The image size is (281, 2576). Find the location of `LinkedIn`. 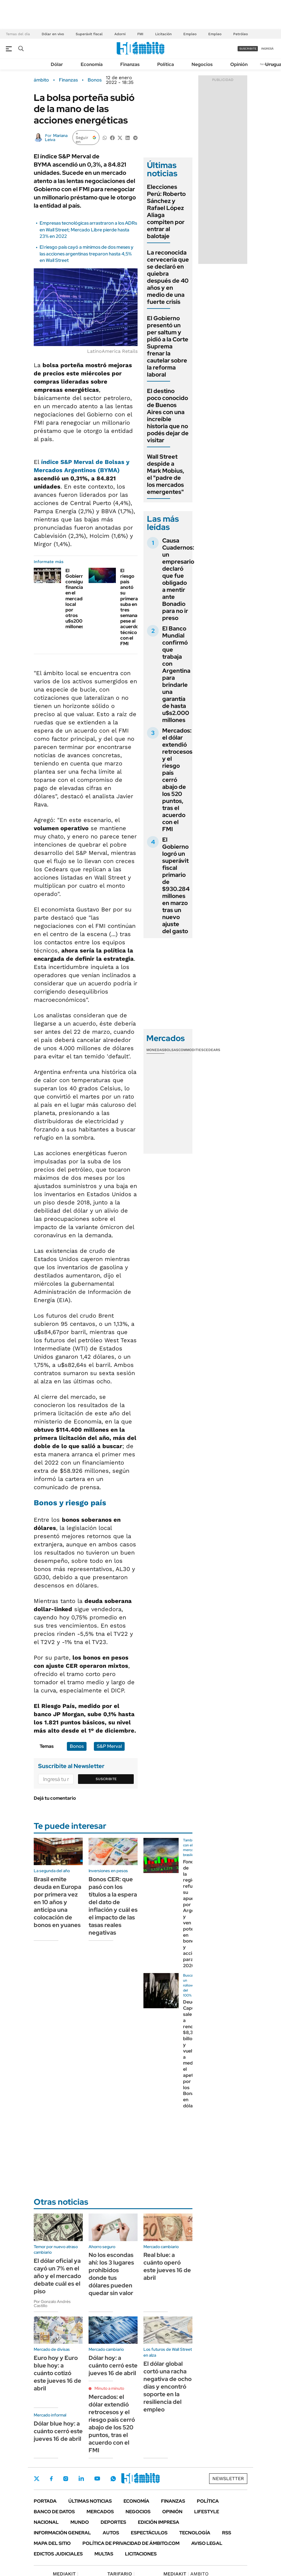

LinkedIn is located at coordinates (81, 2478).